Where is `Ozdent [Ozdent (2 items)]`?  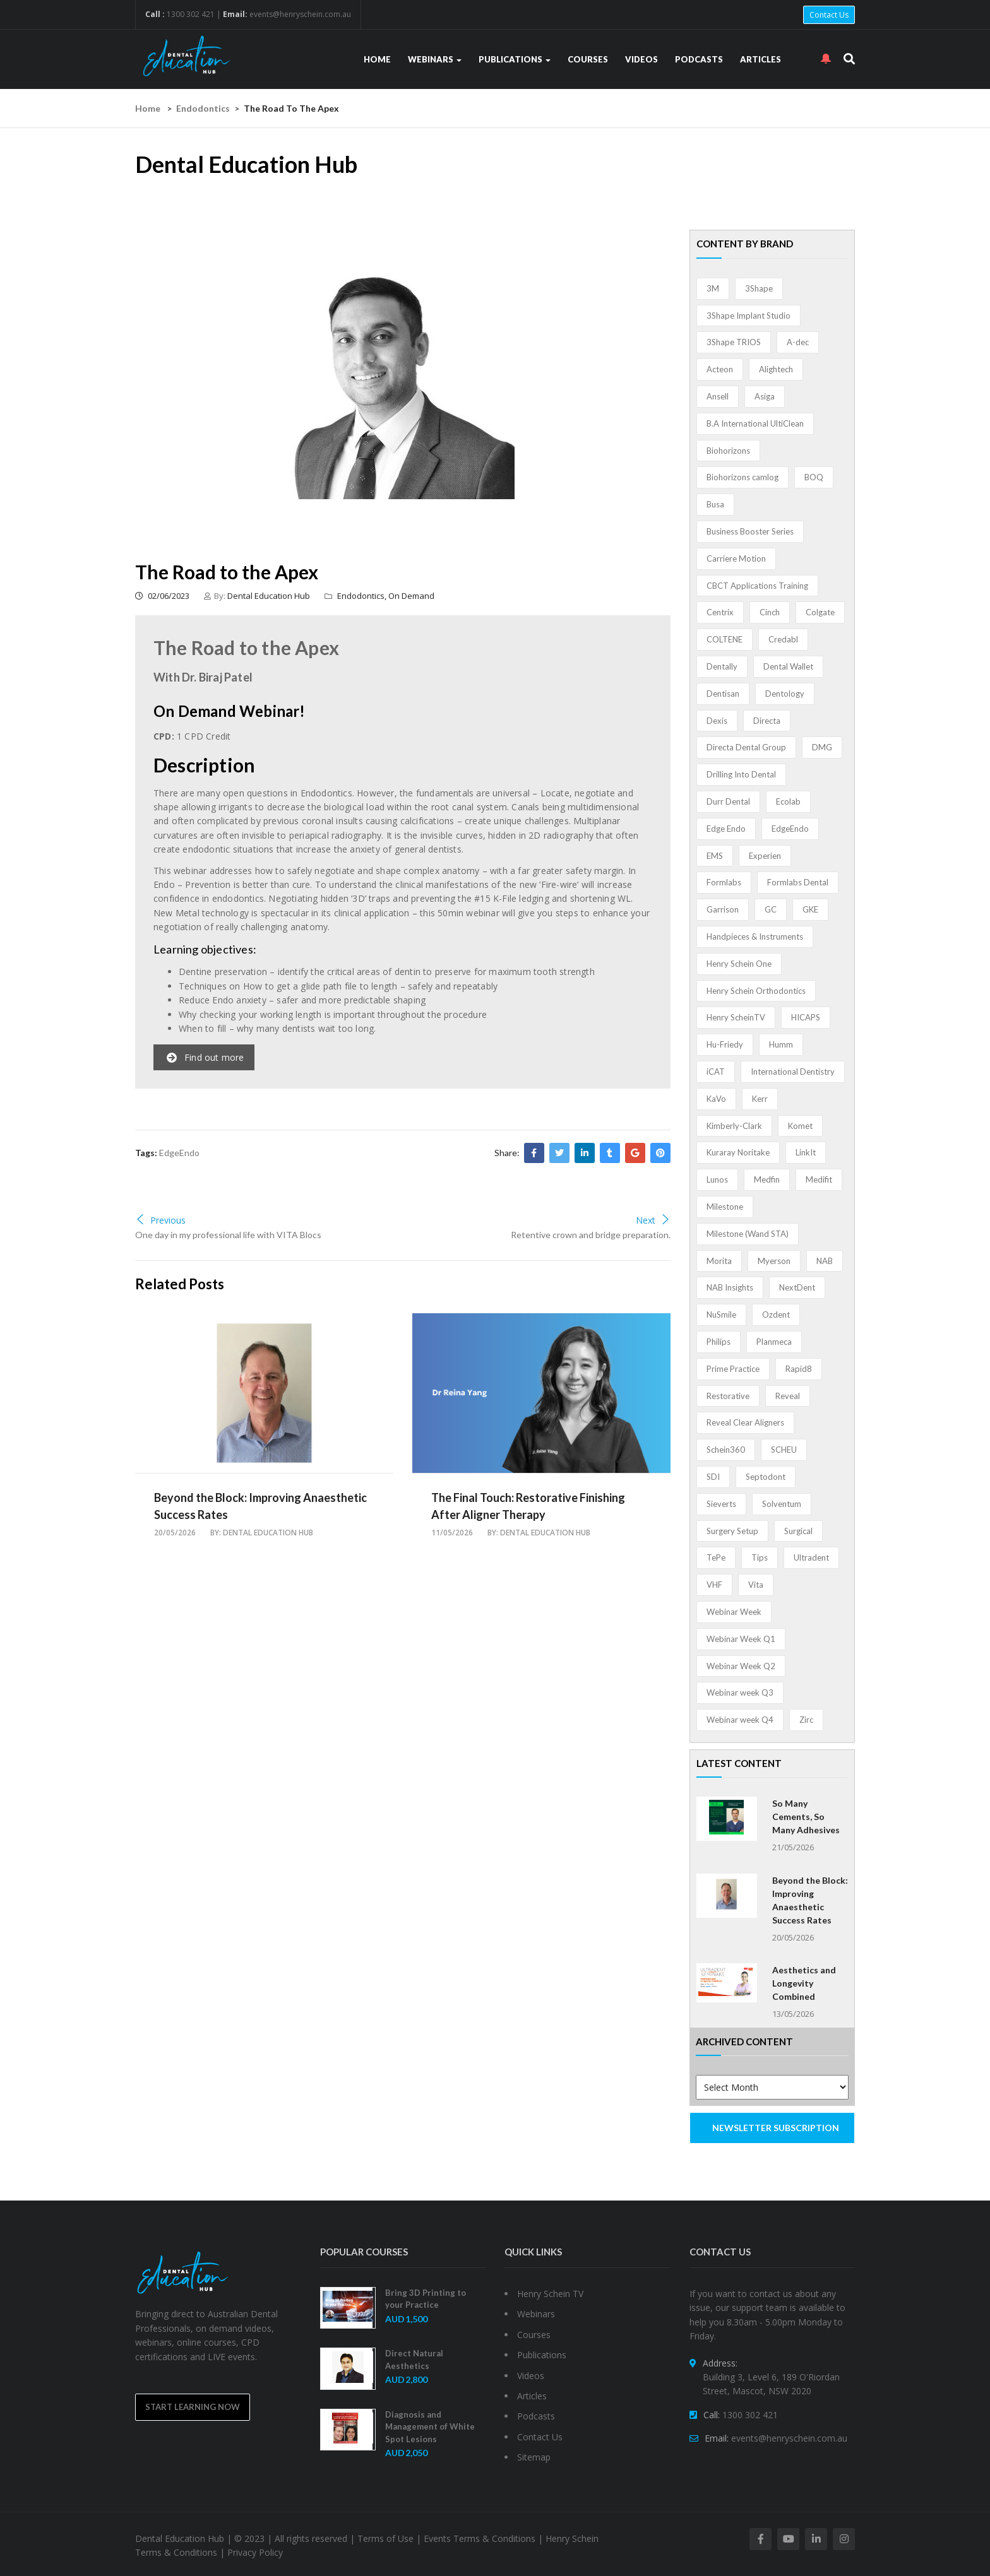
Ozdent [Ozdent (2 items)] is located at coordinates (776, 1314).